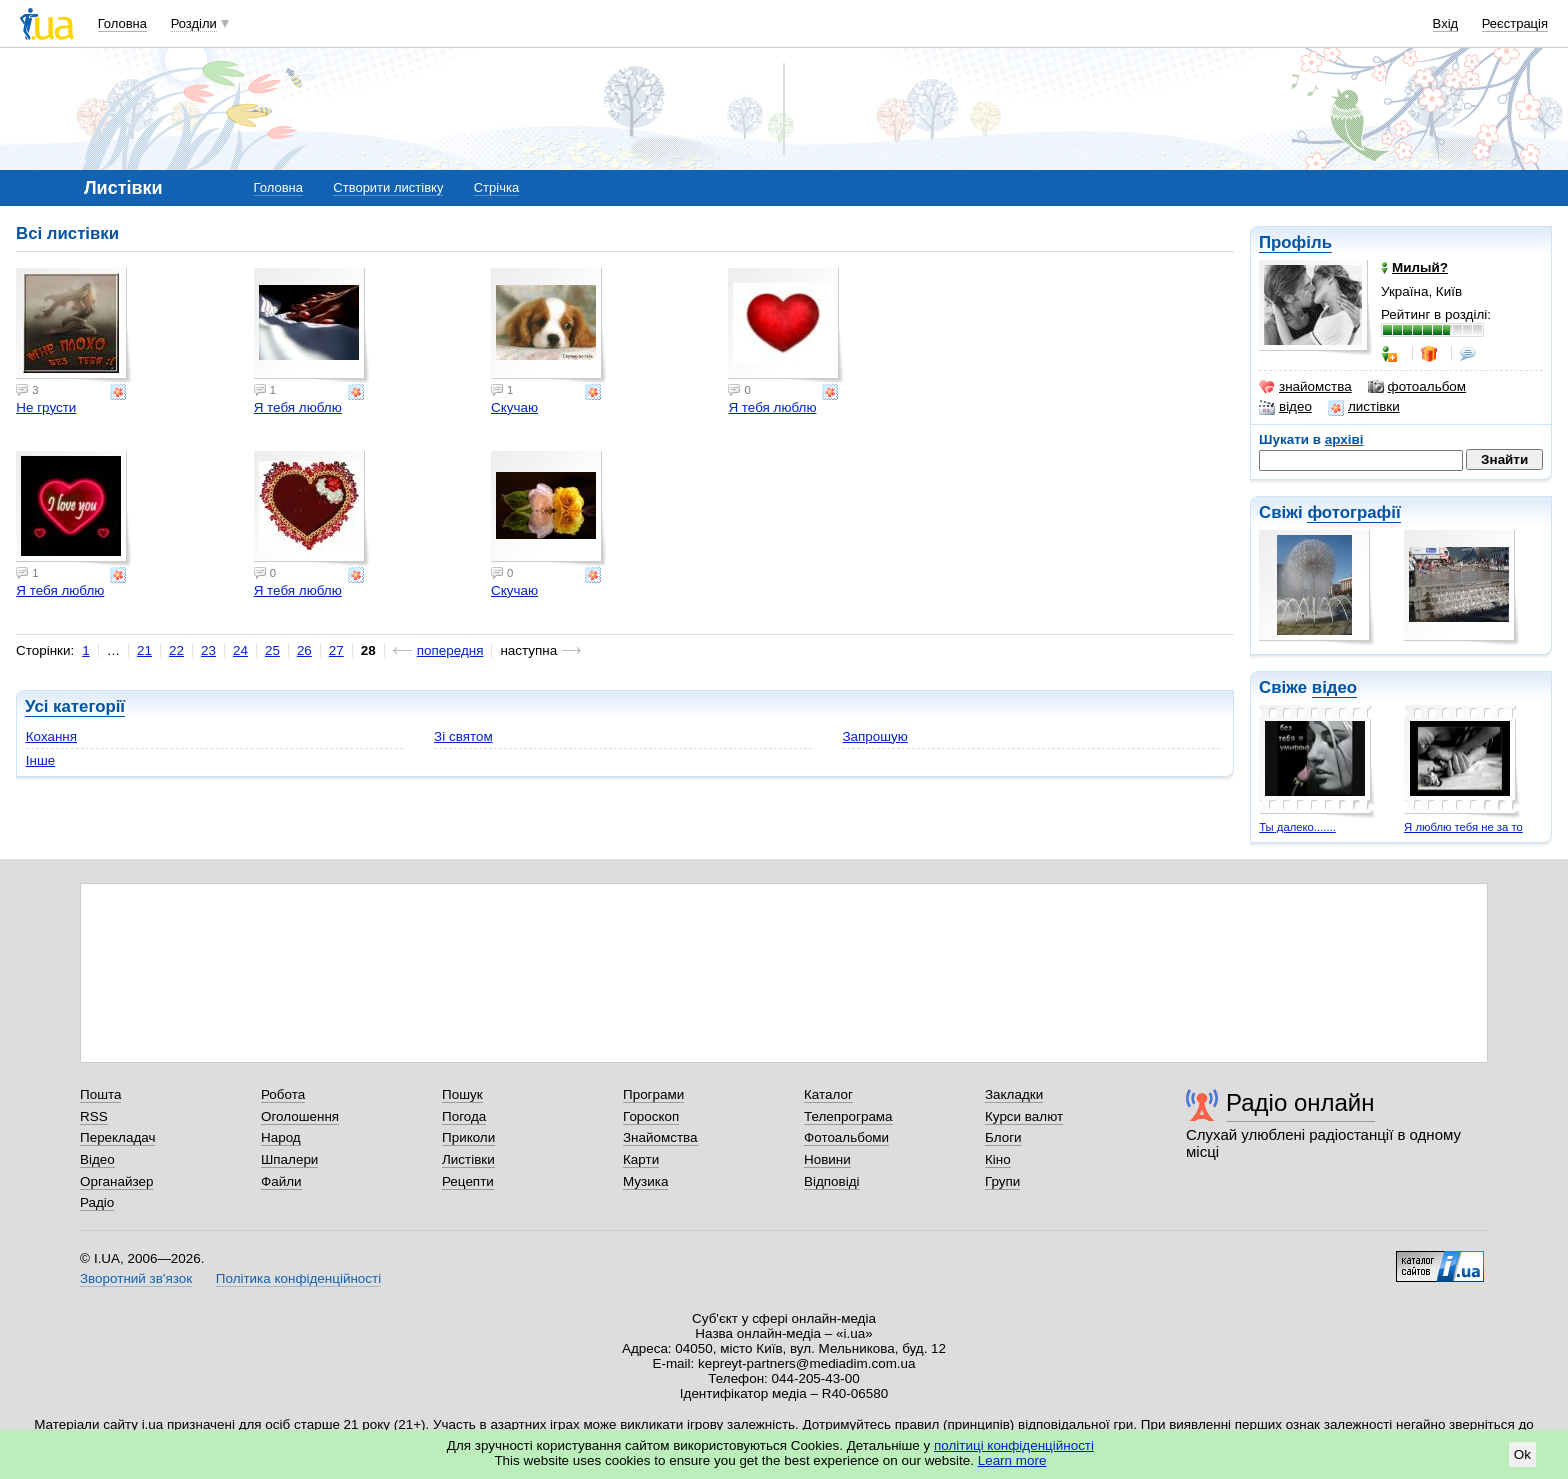 Image resolution: width=1568 pixels, height=1479 pixels. I want to click on Кіно, so click(998, 1159).